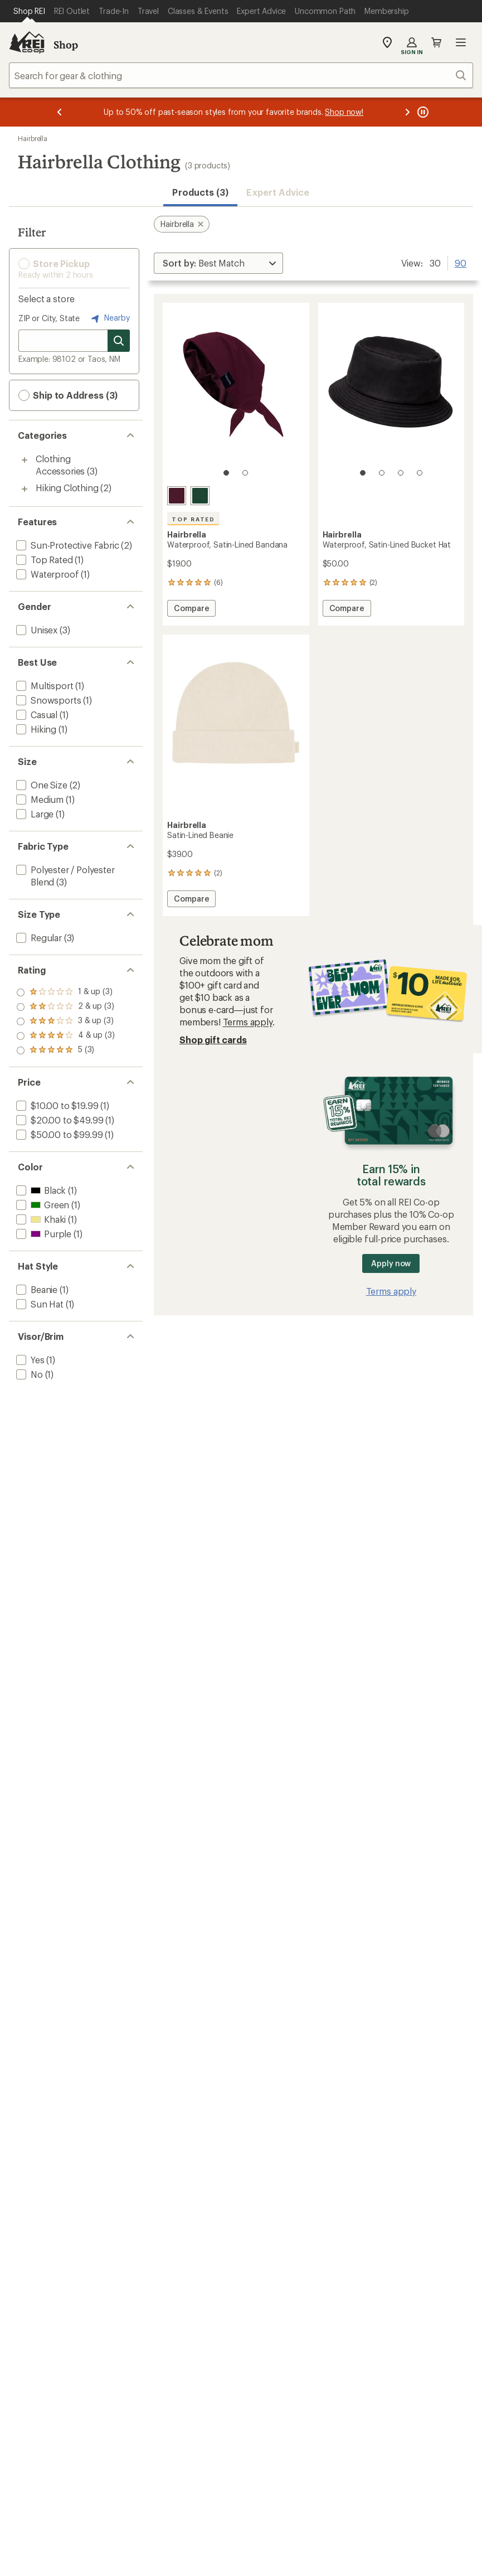 The width and height of the screenshot is (482, 2576). What do you see at coordinates (247, 1021) in the screenshot?
I see `Terms apply` at bounding box center [247, 1021].